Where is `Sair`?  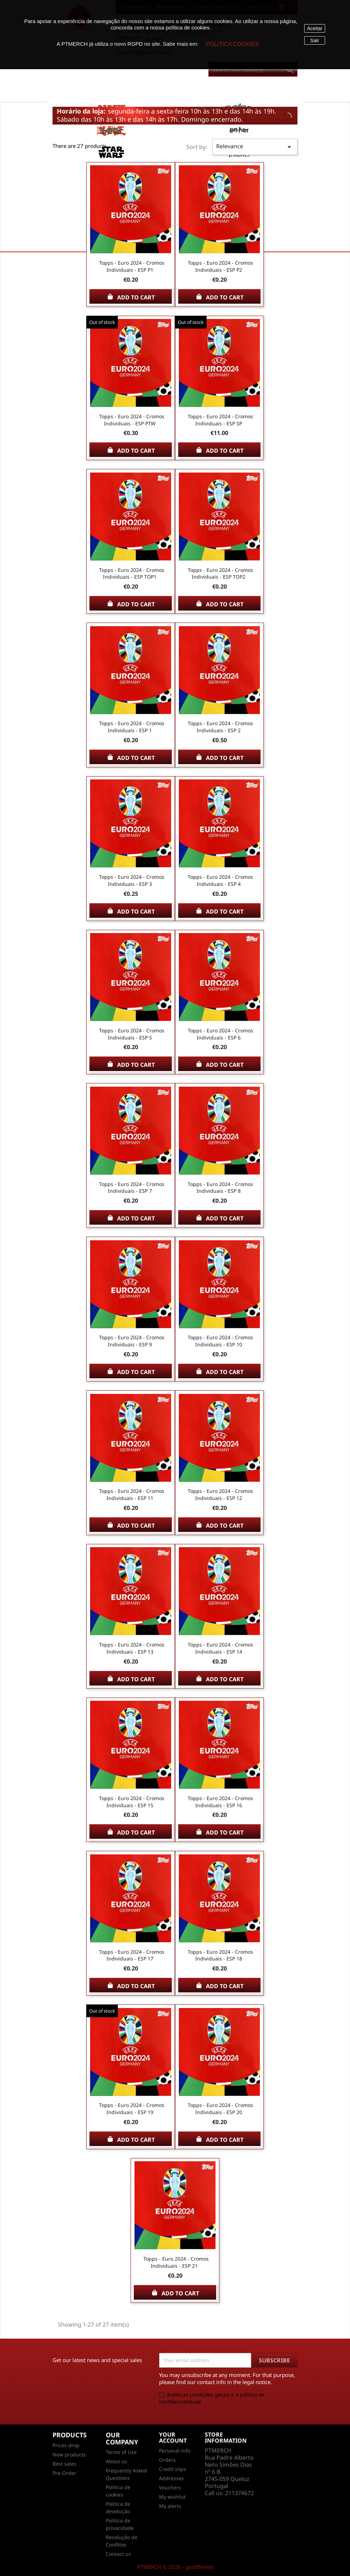
Sair is located at coordinates (314, 40).